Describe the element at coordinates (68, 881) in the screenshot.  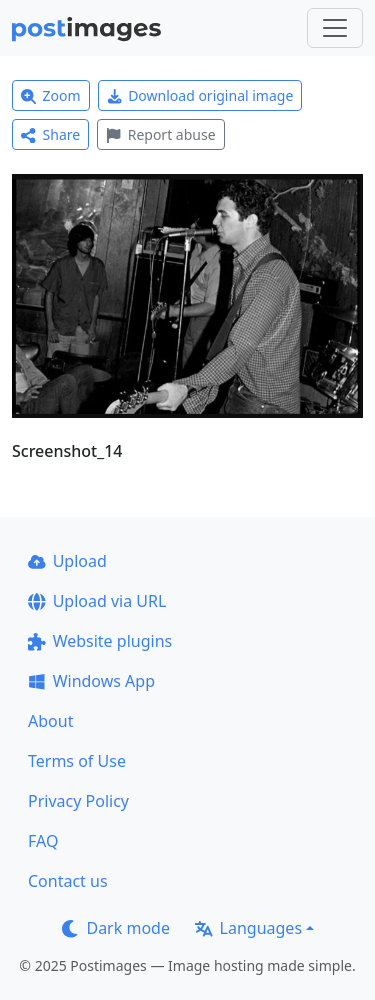
I see `Contact us` at that location.